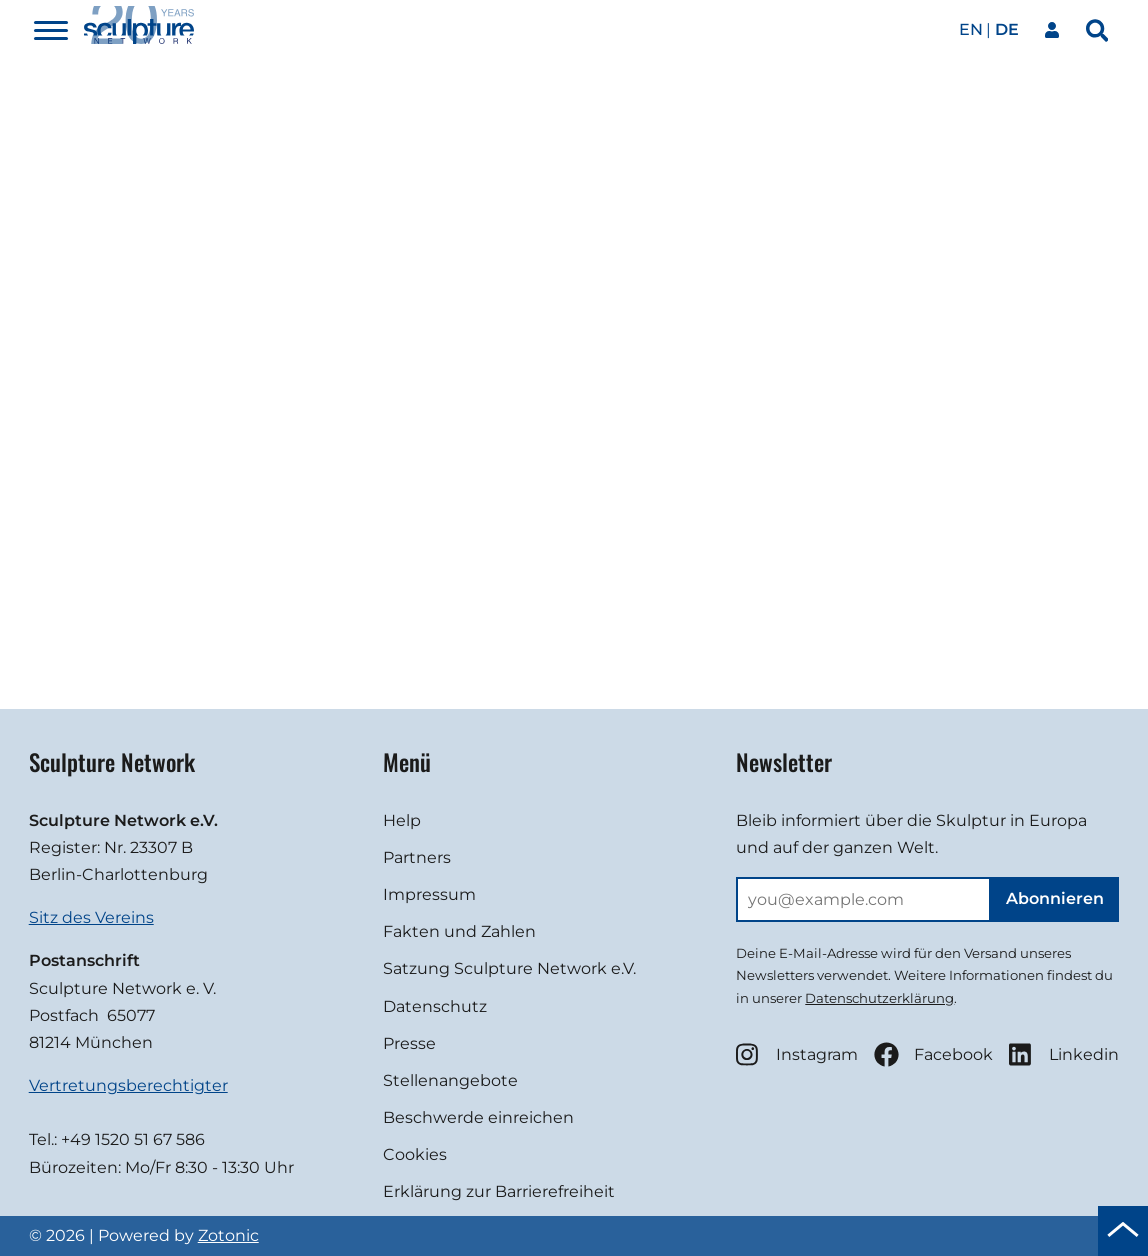 This screenshot has width=1148, height=1256. I want to click on Vertretungsberechtigter, so click(128, 1085).